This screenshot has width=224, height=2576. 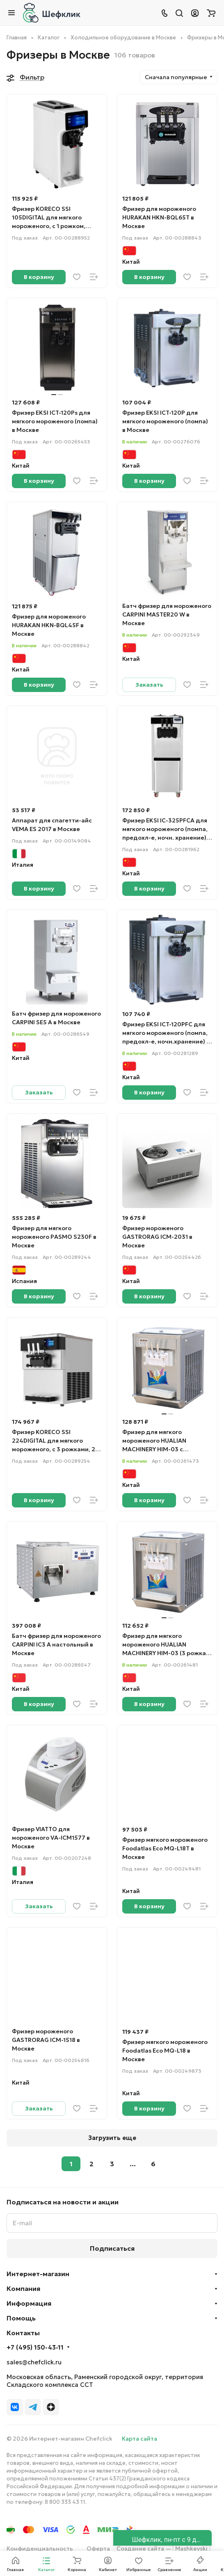 What do you see at coordinates (34, 2359) in the screenshot?
I see `sales@chefclick.ru` at bounding box center [34, 2359].